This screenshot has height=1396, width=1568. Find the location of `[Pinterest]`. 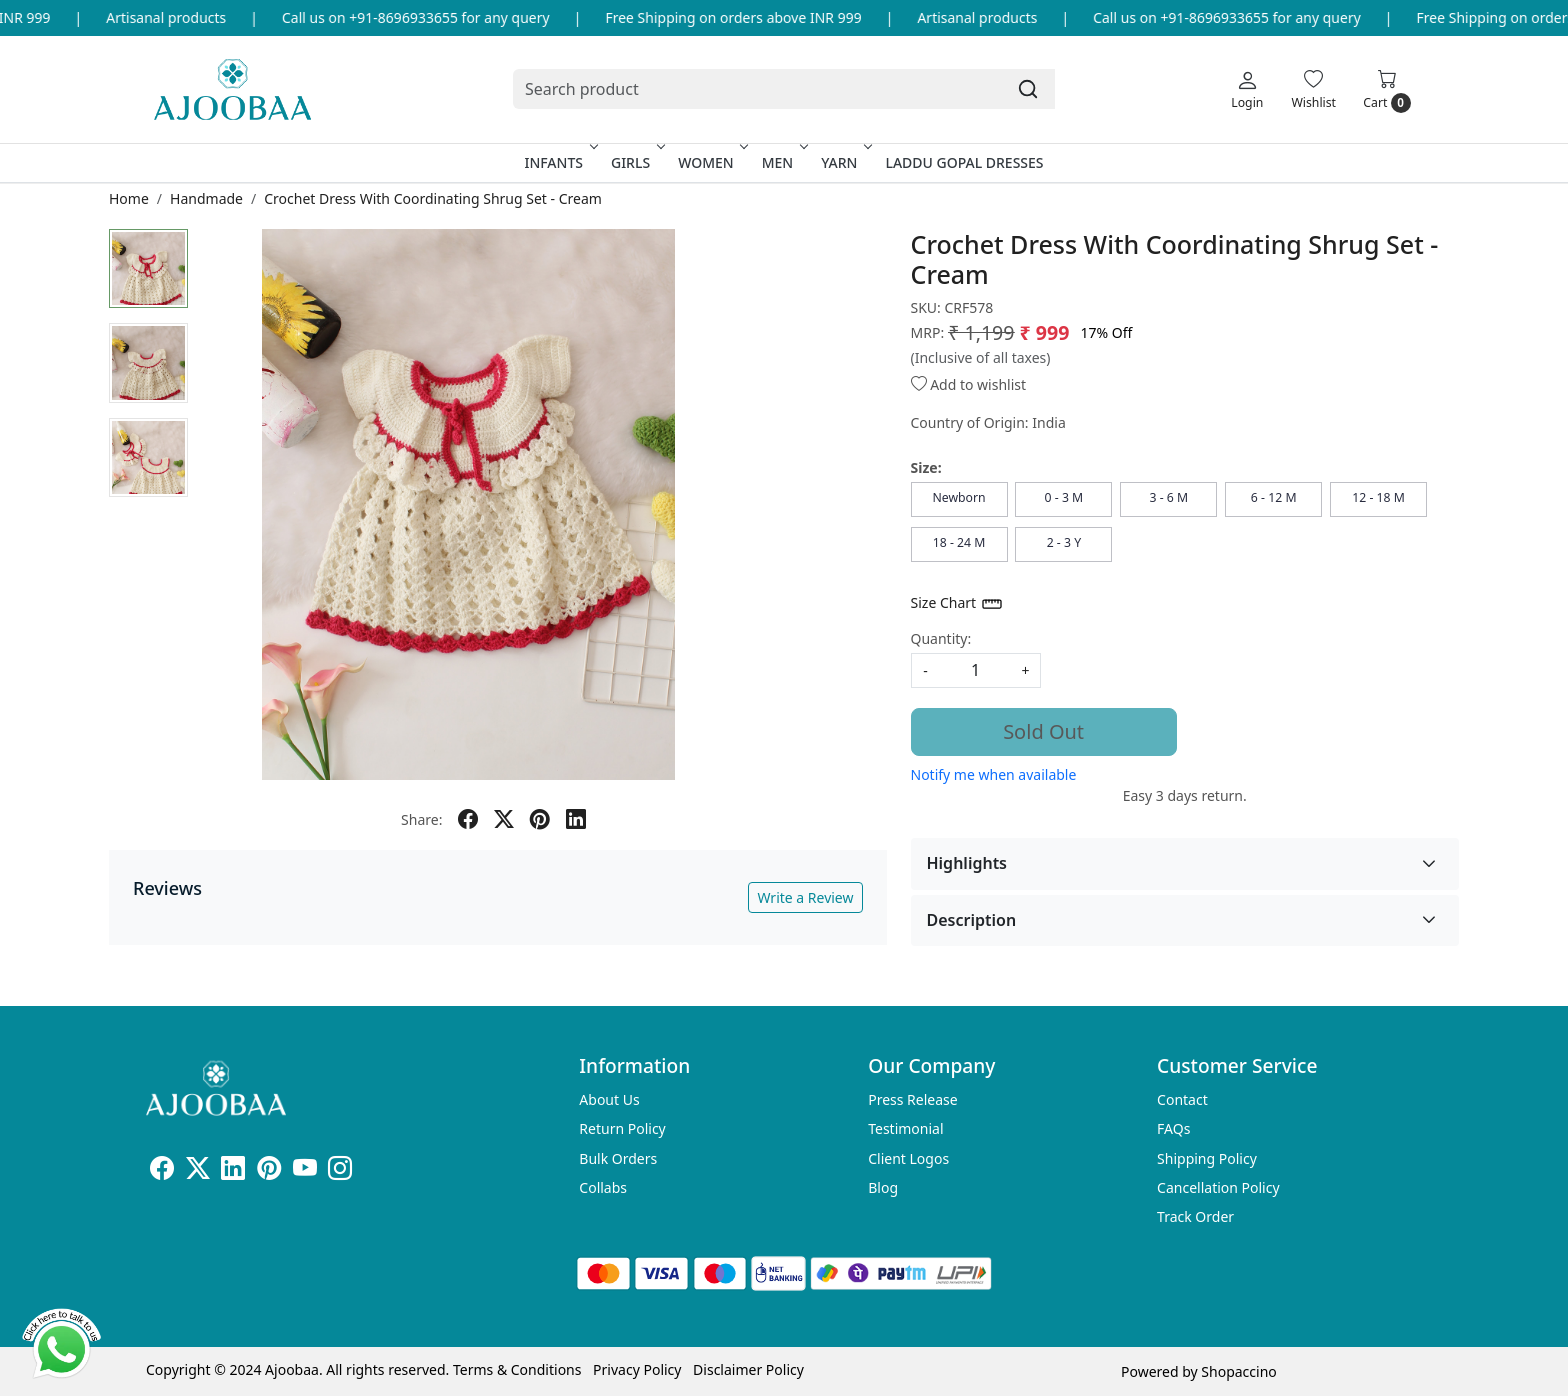

[Pinterest] is located at coordinates (269, 1171).